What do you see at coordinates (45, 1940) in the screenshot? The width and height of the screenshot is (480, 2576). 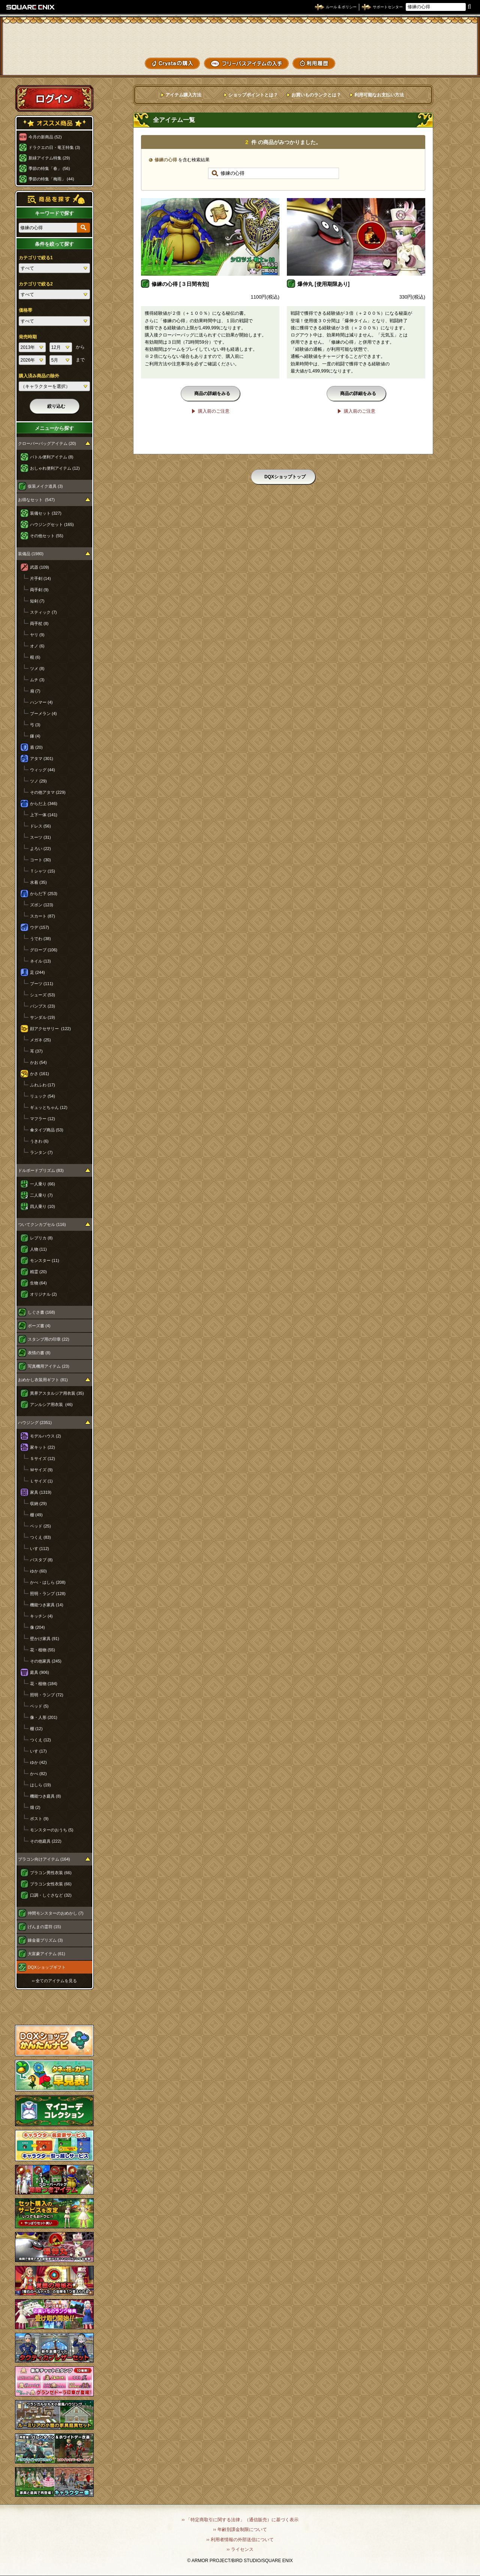 I see `錬金釜プリズム (3)` at bounding box center [45, 1940].